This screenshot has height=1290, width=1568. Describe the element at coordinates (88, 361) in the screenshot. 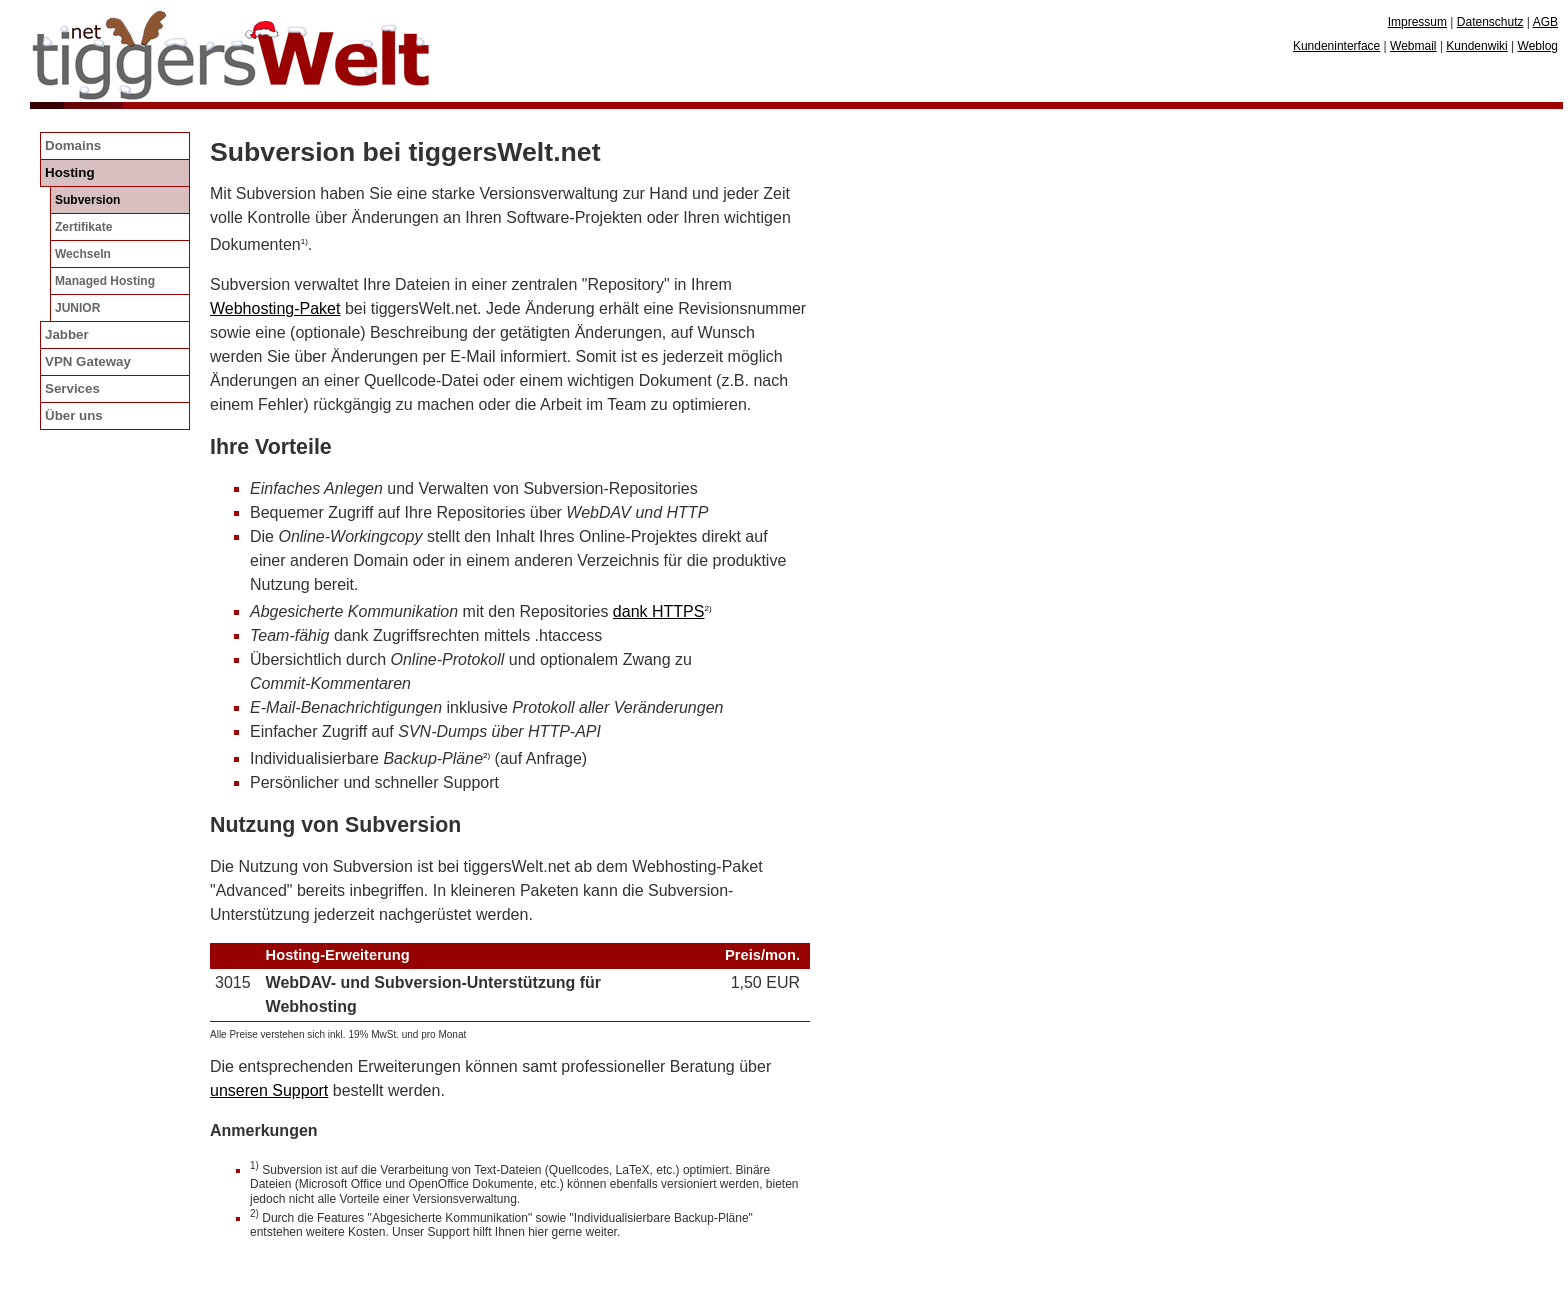

I see `VPN Gateway` at that location.